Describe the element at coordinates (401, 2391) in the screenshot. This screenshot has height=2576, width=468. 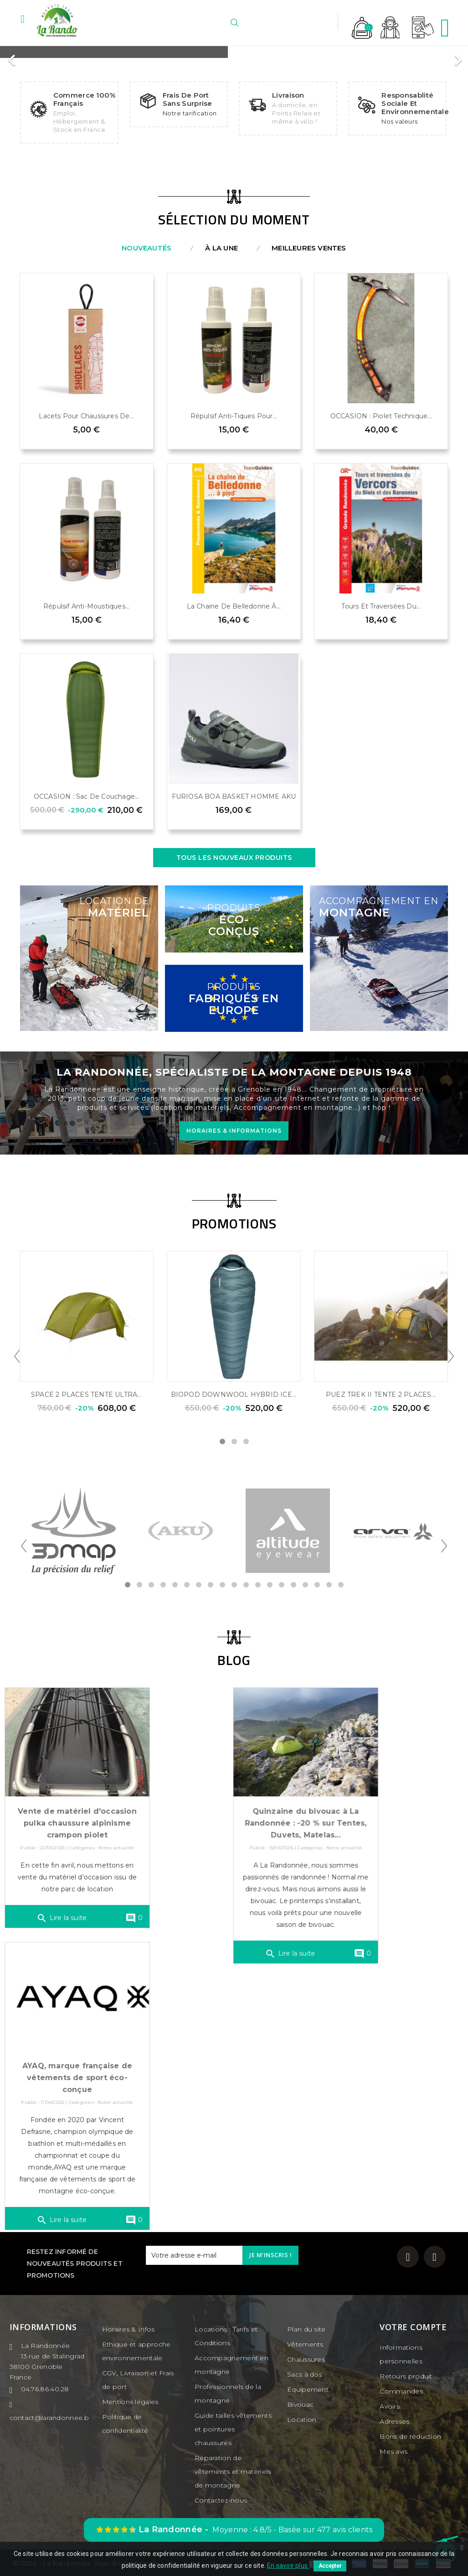
I see `Commandes` at that location.